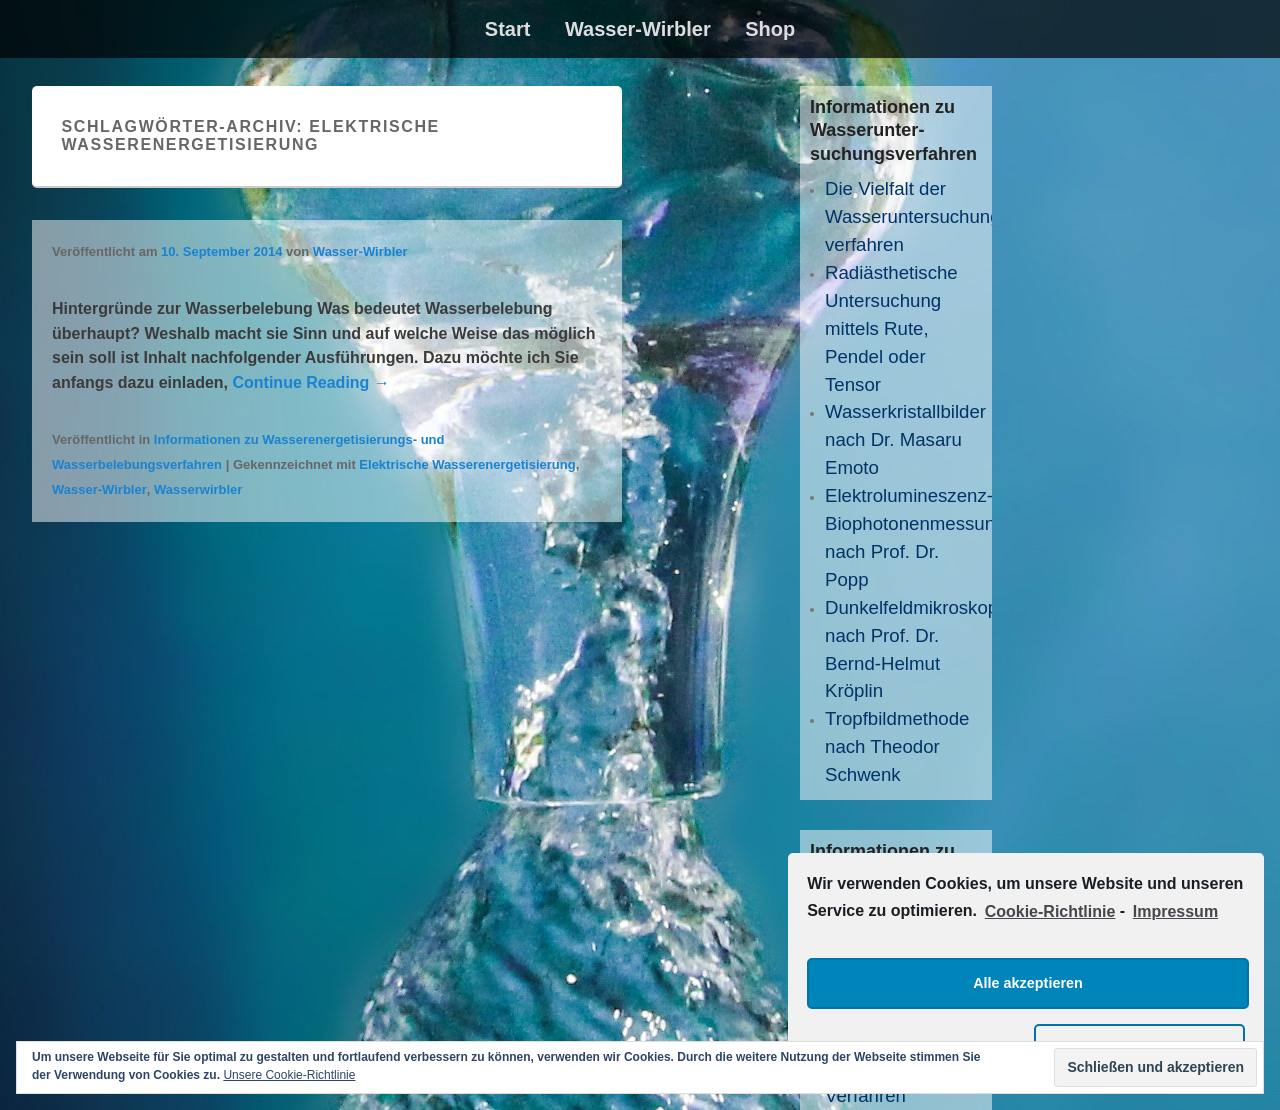  Describe the element at coordinates (467, 464) in the screenshot. I see `Elektrische Wasserenergetisierung` at that location.